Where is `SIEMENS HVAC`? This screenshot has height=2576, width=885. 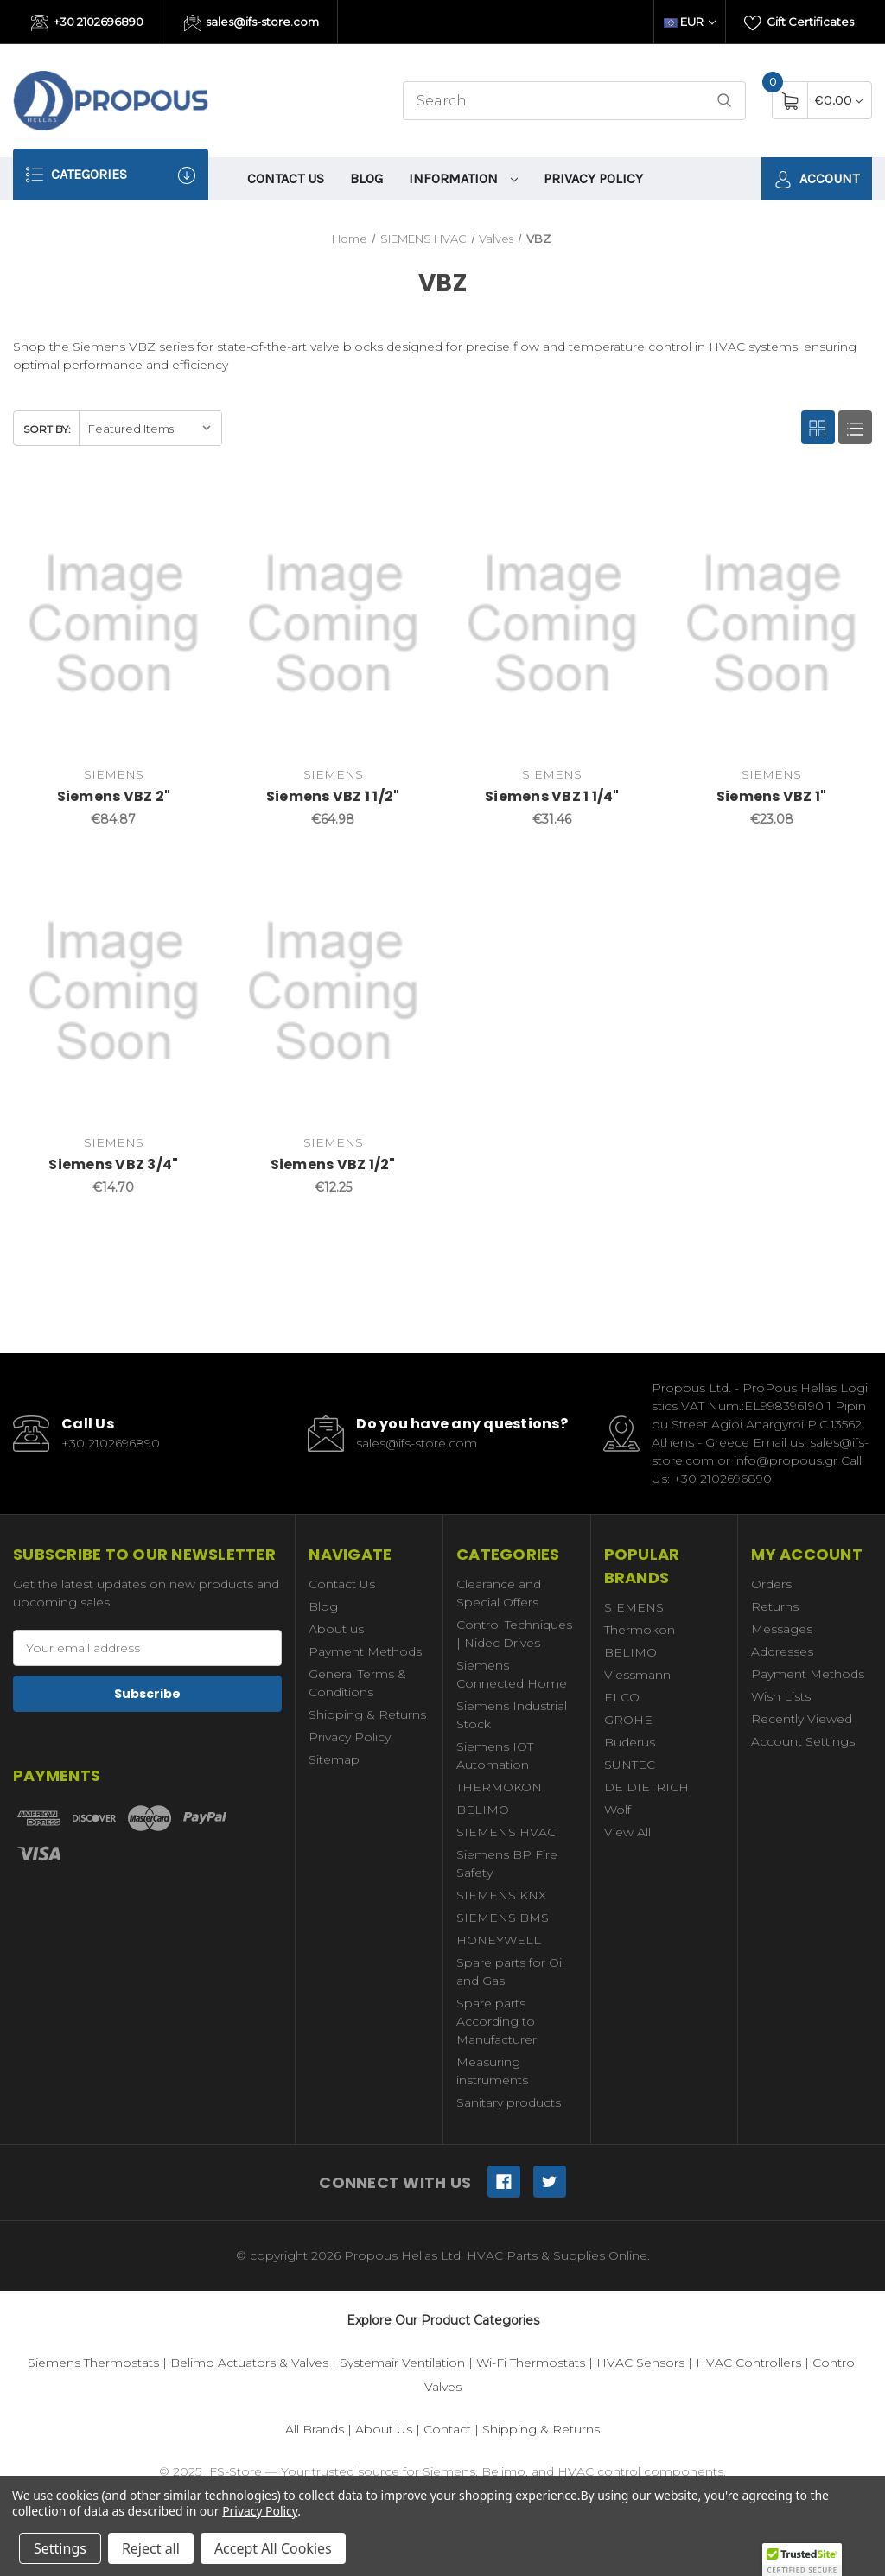
SIEMENS HVAC is located at coordinates (506, 1832).